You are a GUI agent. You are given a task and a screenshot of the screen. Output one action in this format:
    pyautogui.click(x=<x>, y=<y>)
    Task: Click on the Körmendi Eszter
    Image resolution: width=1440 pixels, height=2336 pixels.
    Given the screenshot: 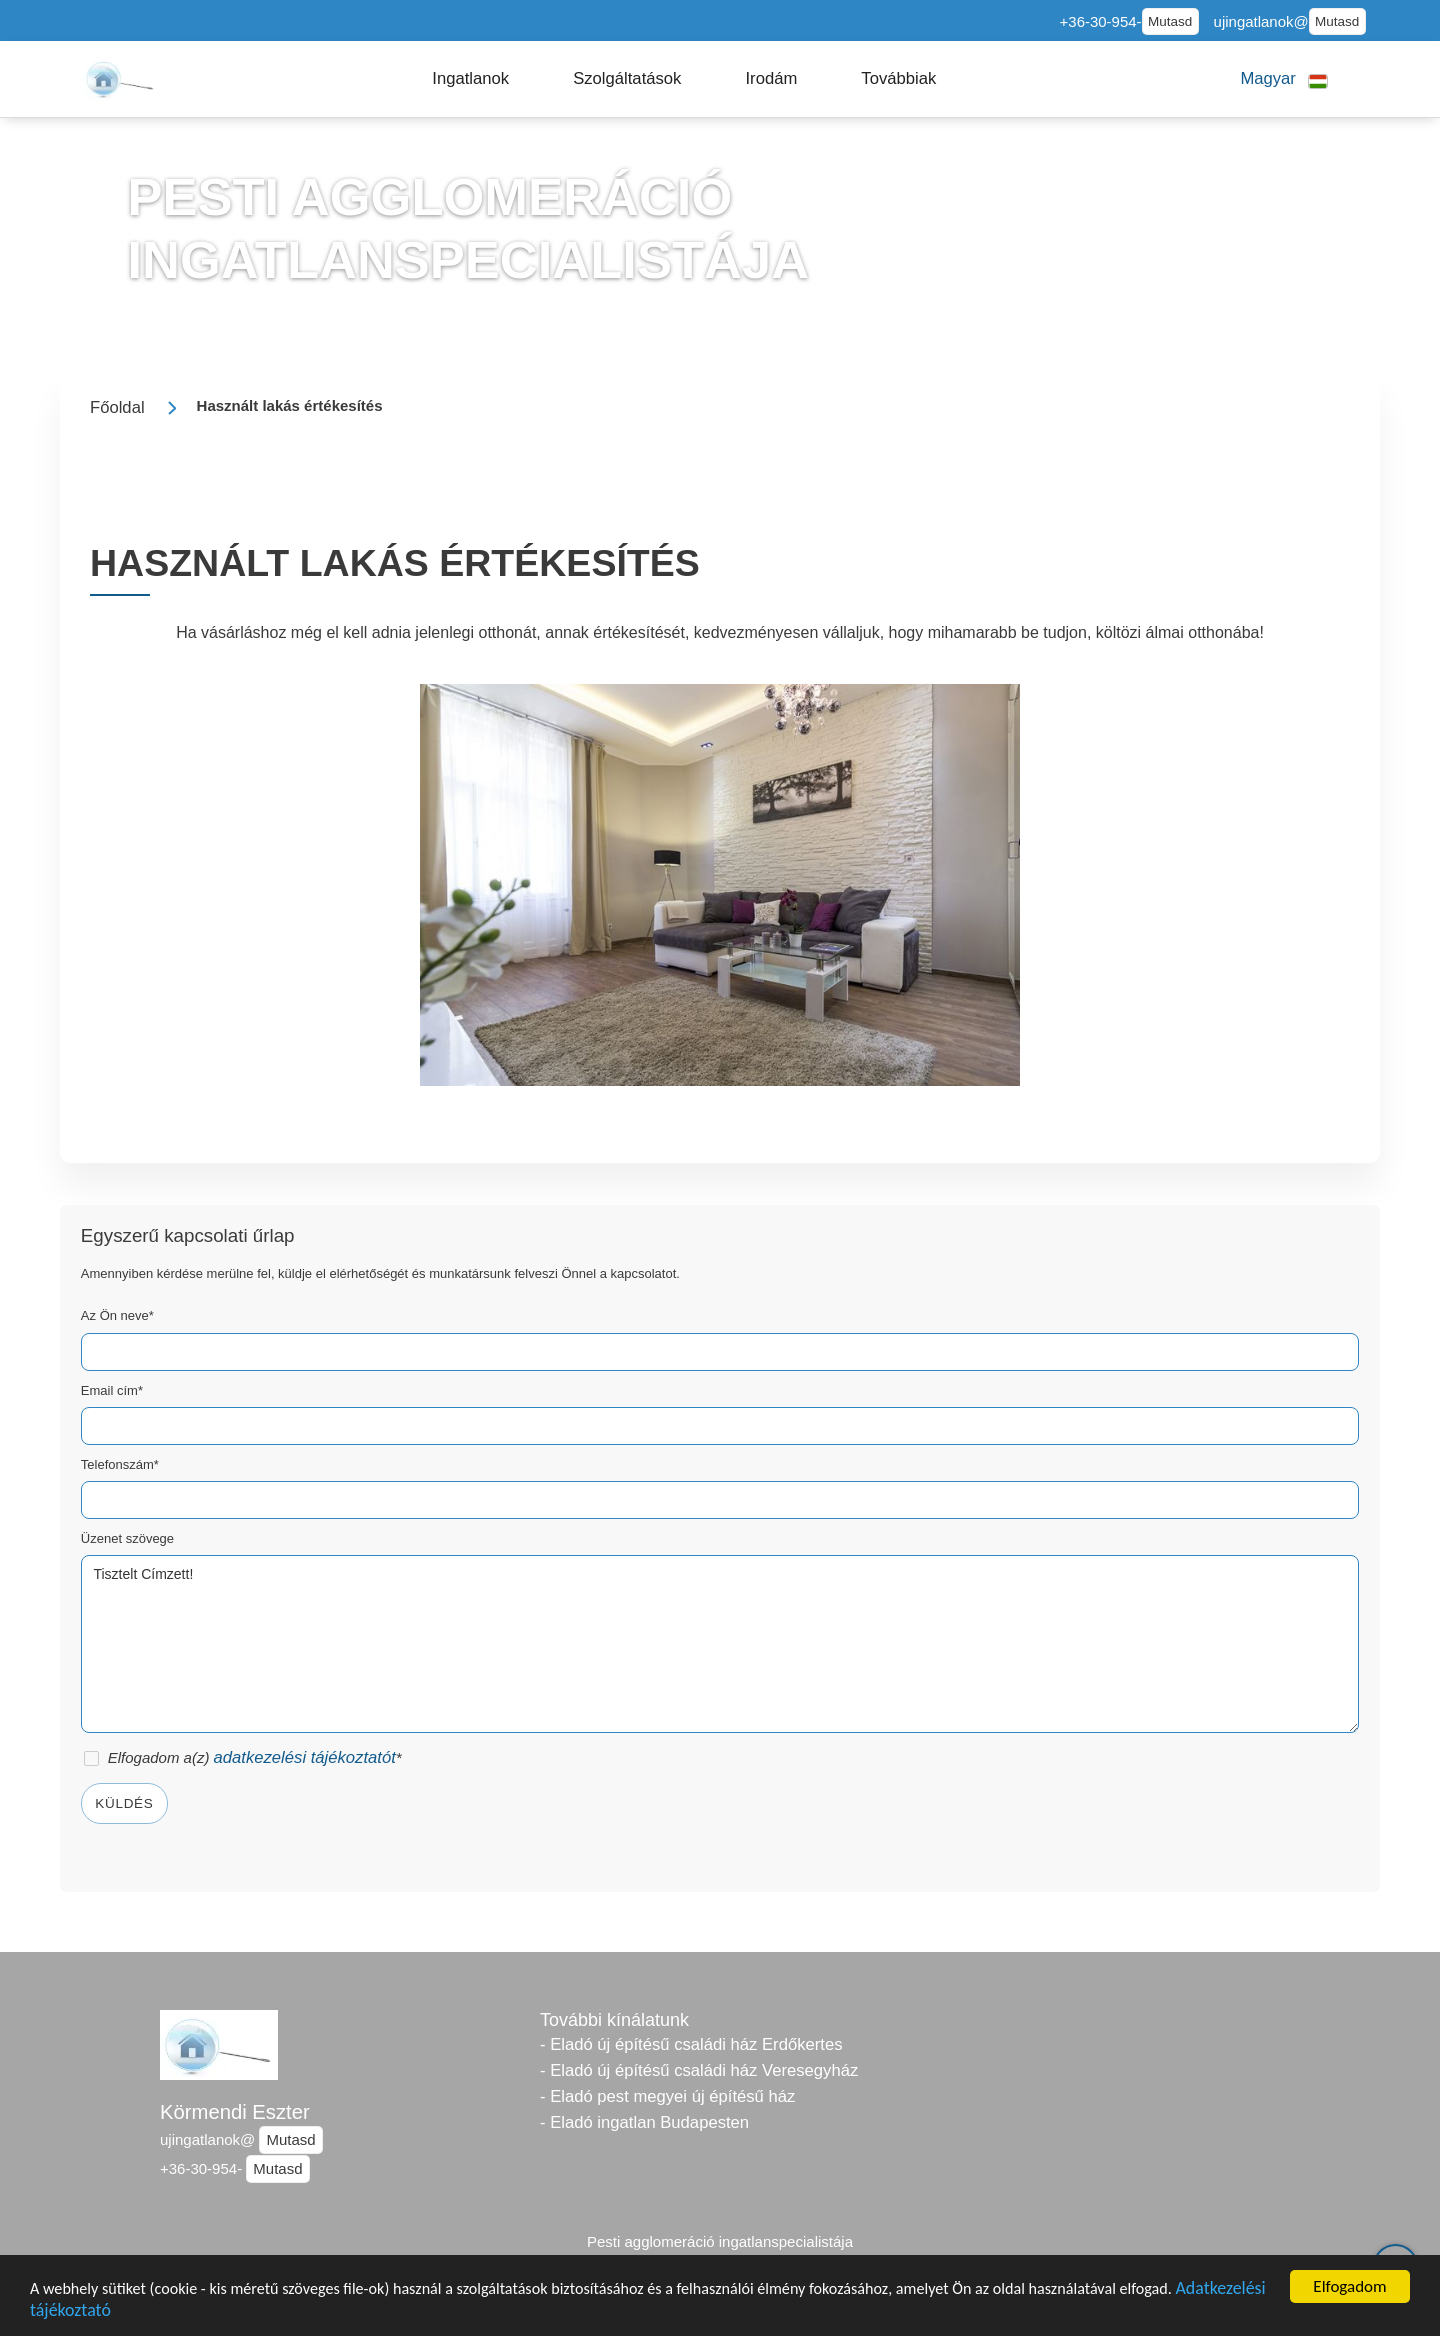 What is the action you would take?
    pyautogui.click(x=235, y=2112)
    